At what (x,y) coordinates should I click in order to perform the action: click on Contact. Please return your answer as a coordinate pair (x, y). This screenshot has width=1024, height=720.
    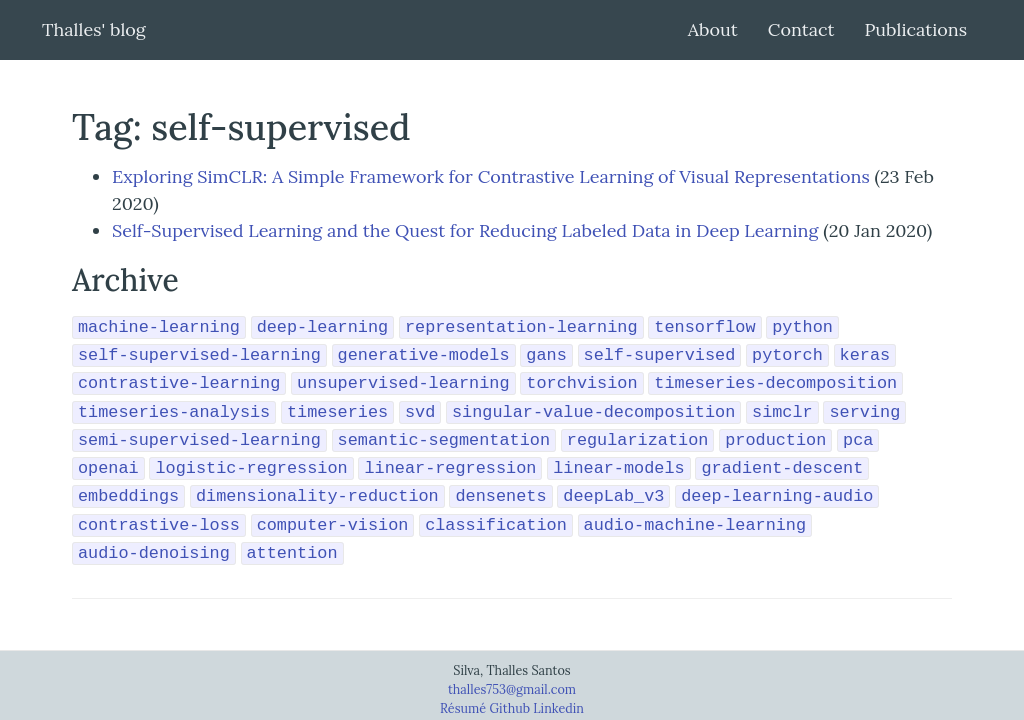
    Looking at the image, I should click on (801, 29).